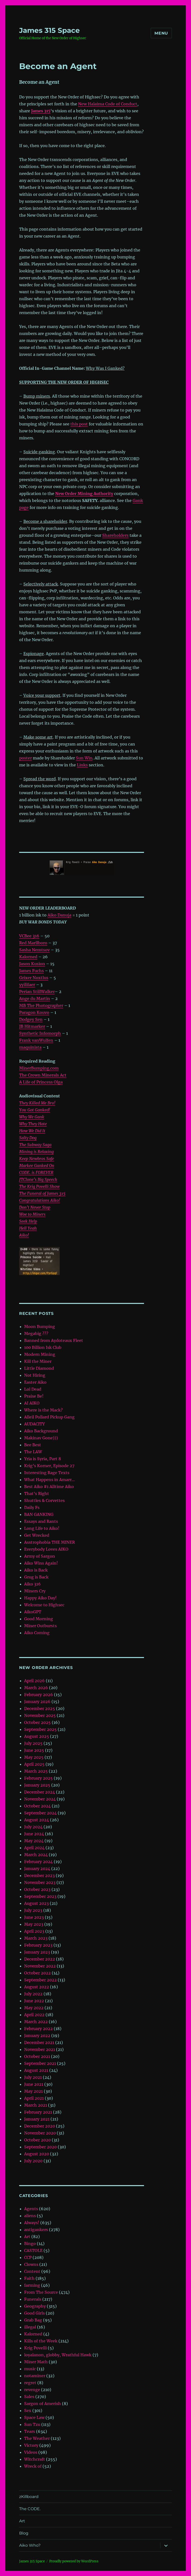  What do you see at coordinates (34, 2000) in the screenshot?
I see `June 2022` at bounding box center [34, 2000].